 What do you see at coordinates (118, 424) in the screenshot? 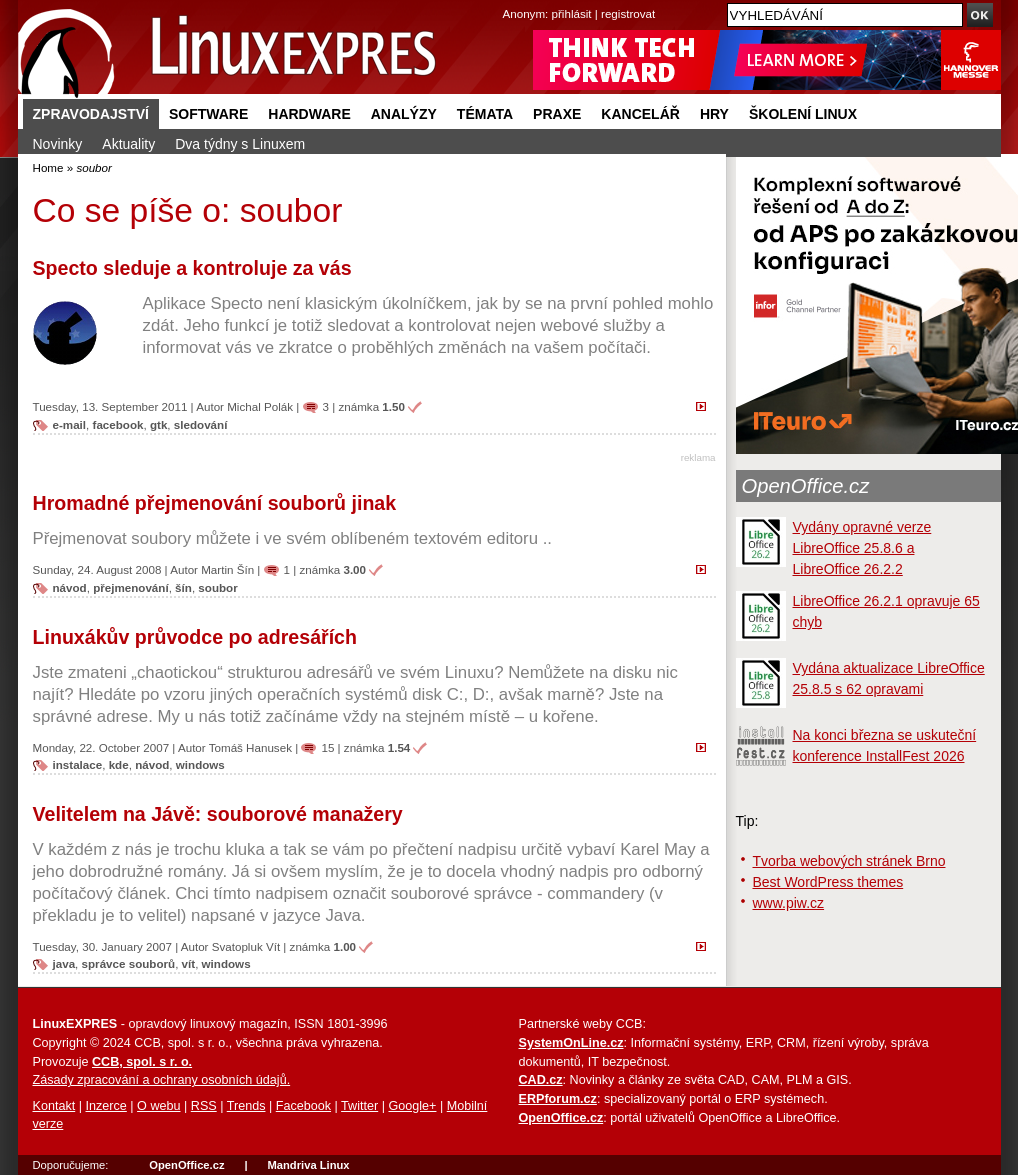
I see `facebook` at bounding box center [118, 424].